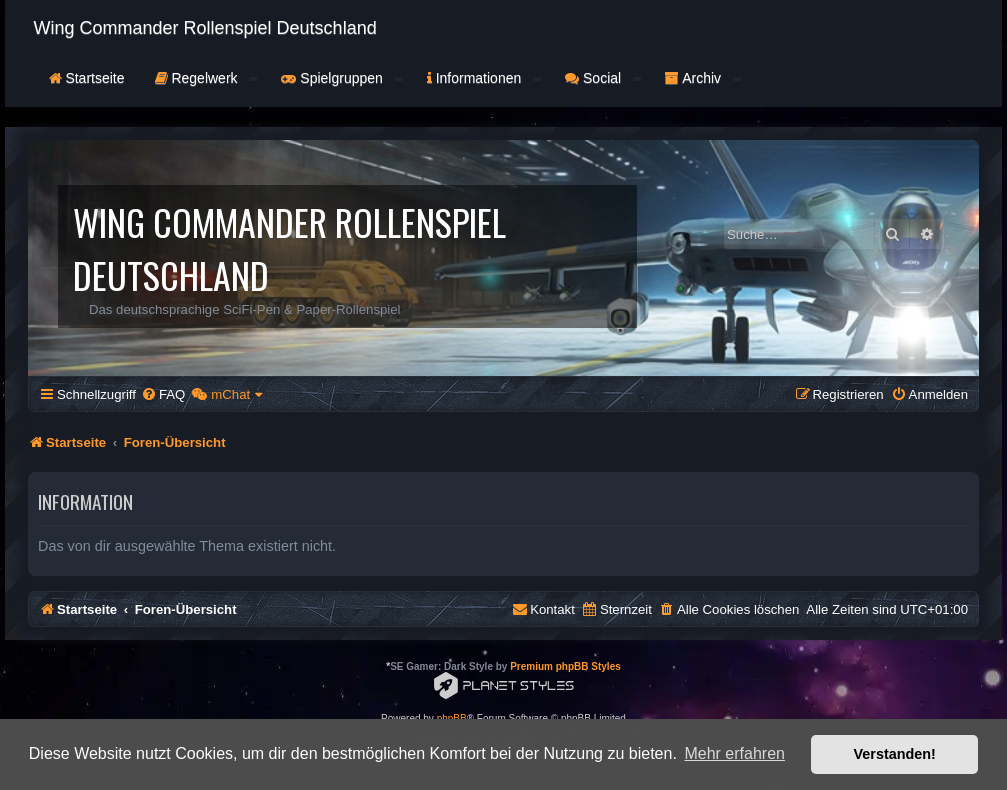 The image size is (1007, 790). Describe the element at coordinates (603, 78) in the screenshot. I see `Social [button]` at that location.